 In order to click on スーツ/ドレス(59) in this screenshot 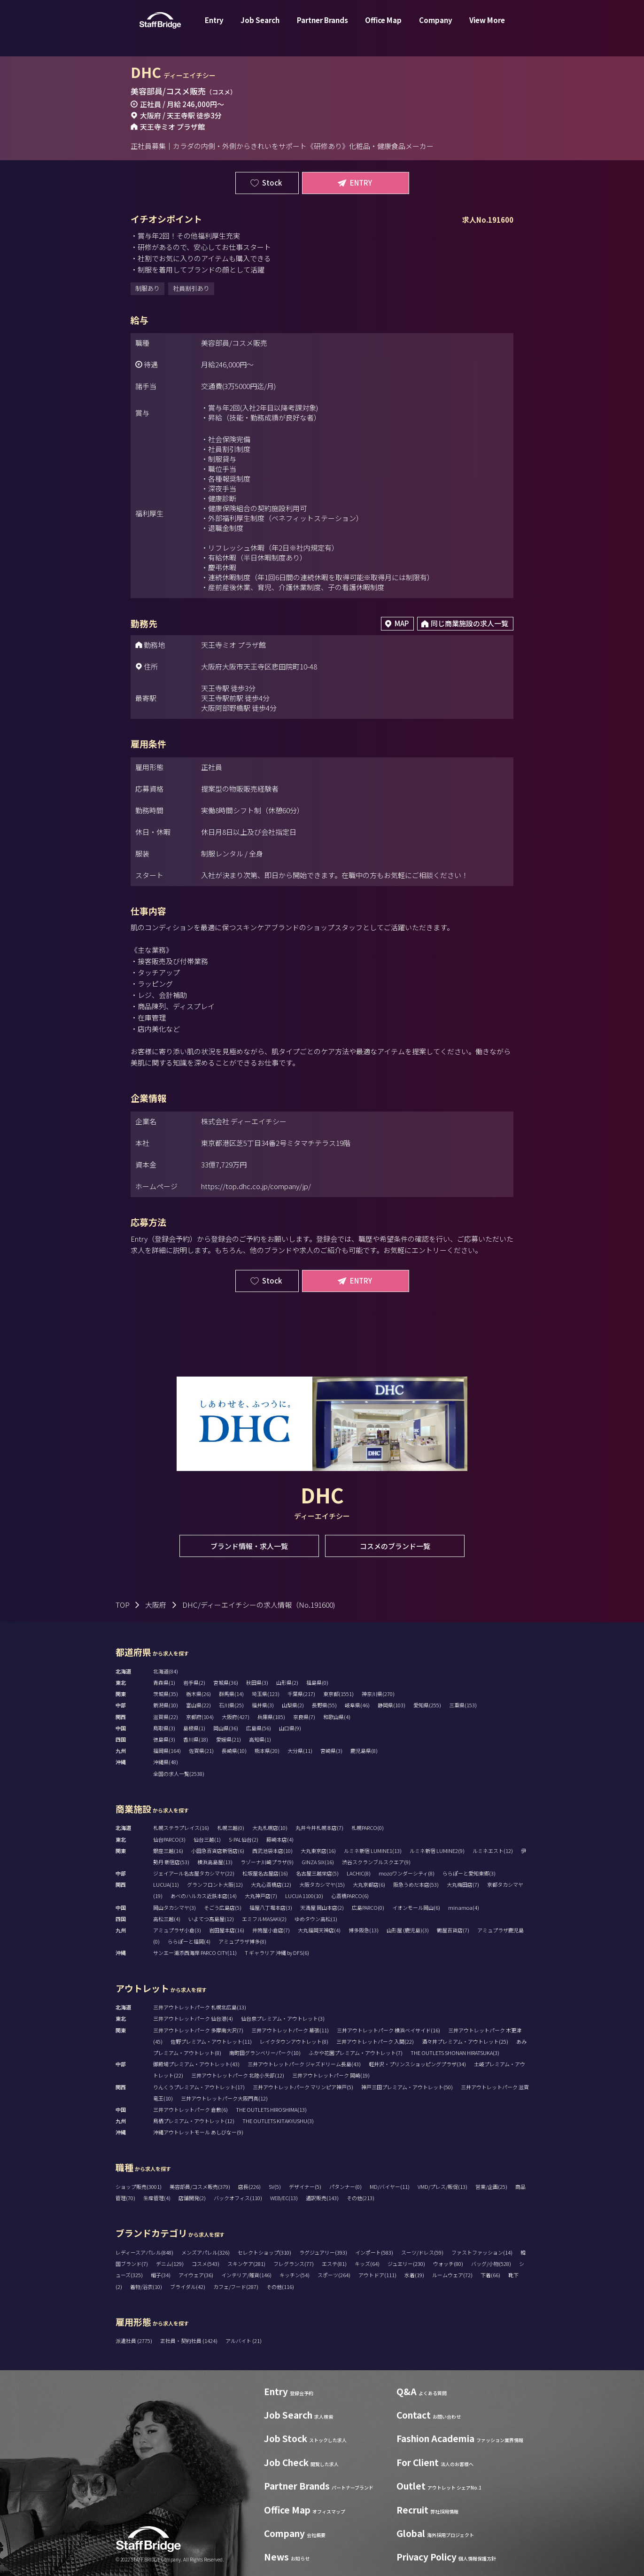, I will do `click(422, 2252)`.